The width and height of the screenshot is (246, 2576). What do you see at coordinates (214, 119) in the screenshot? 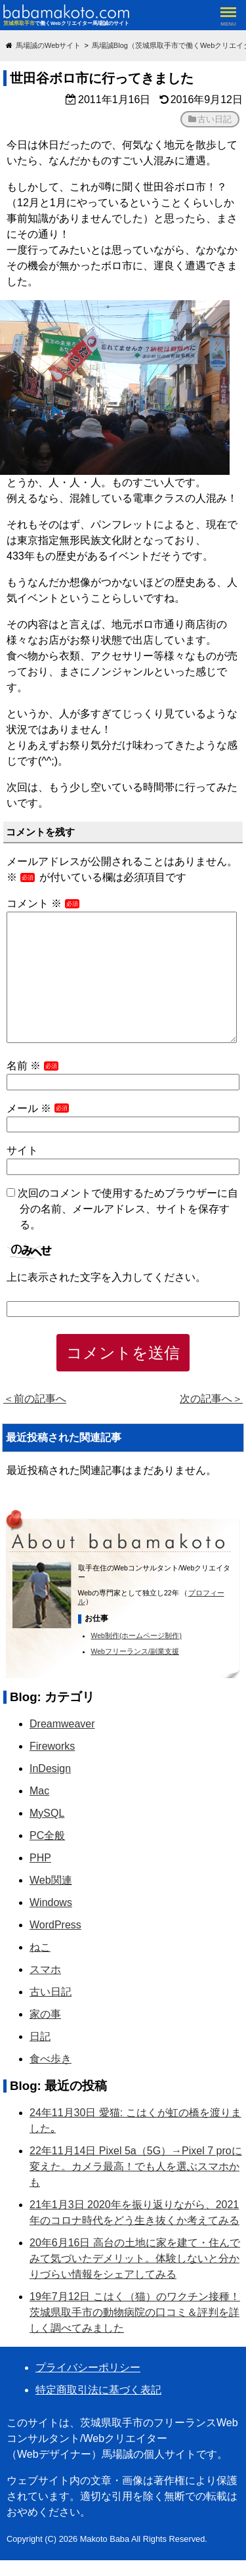
I see `古い日記` at bounding box center [214, 119].